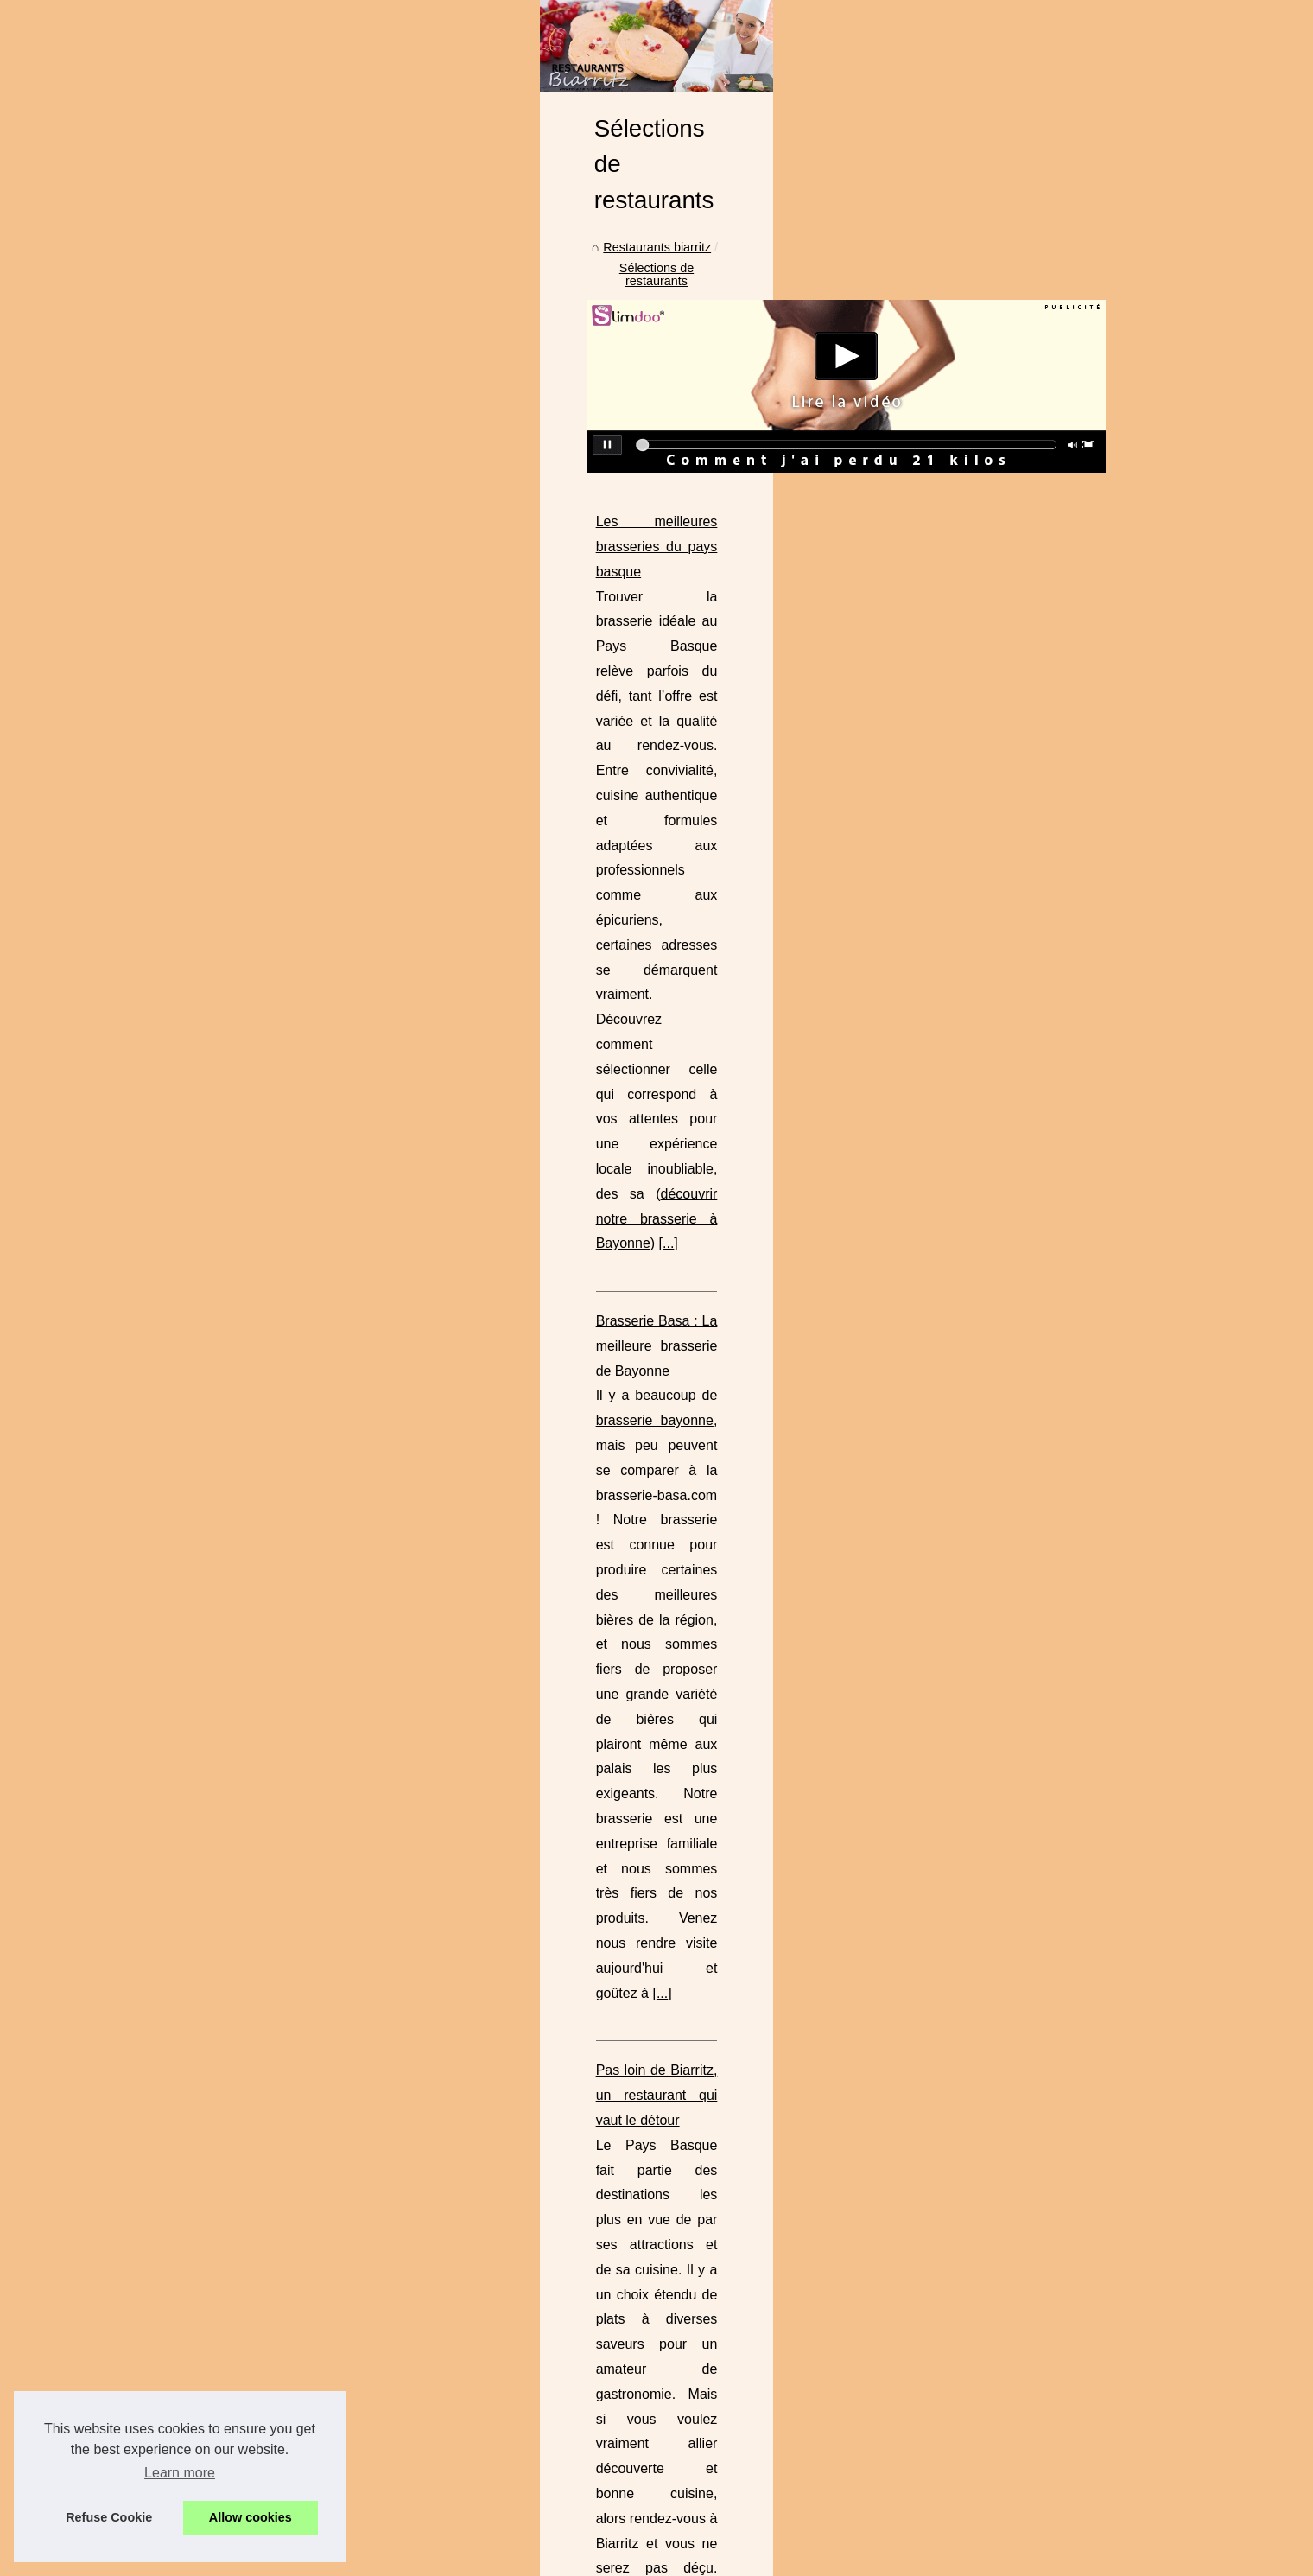  What do you see at coordinates (246, 1406) in the screenshot?
I see `Brasserie Basa : La meilleure...` at bounding box center [246, 1406].